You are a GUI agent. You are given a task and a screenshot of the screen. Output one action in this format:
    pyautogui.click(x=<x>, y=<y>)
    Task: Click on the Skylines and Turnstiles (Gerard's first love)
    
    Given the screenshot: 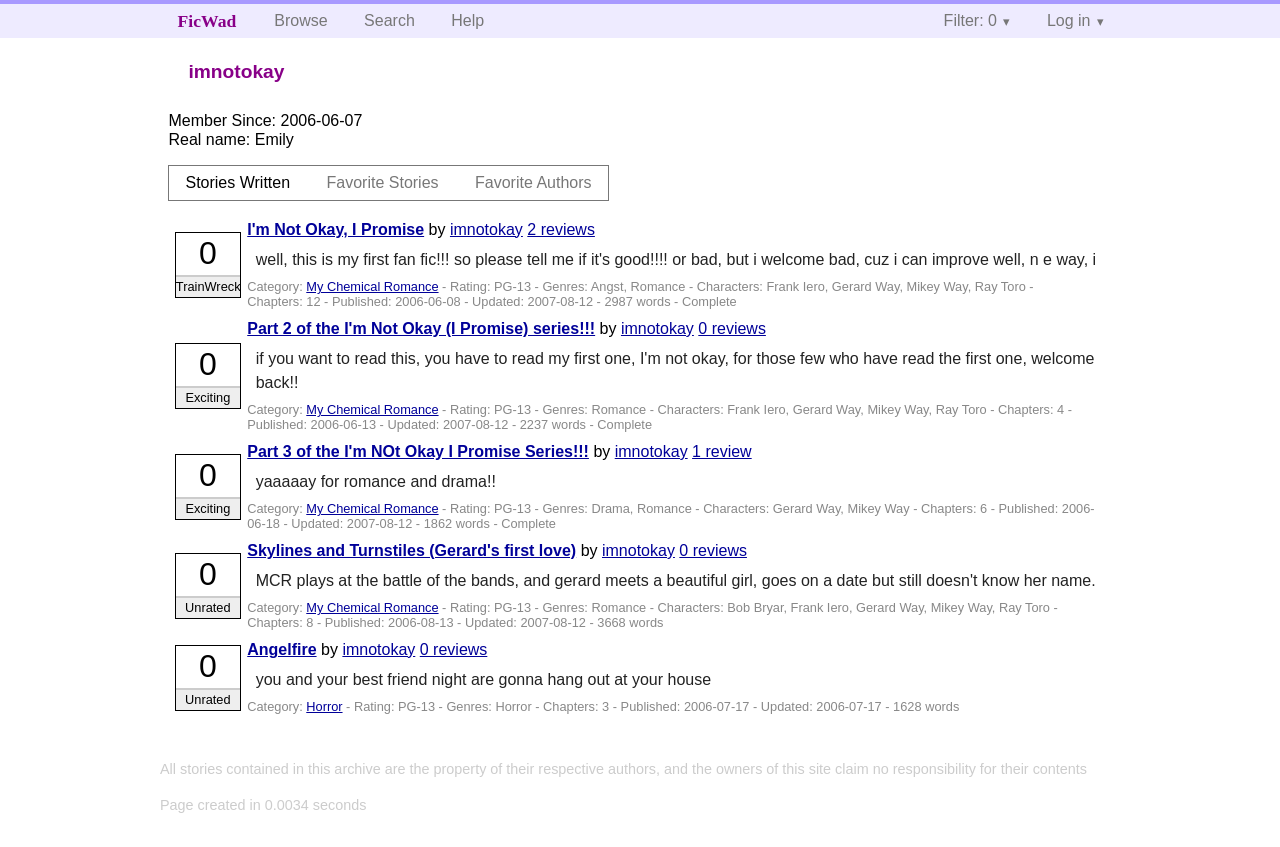 What is the action you would take?
    pyautogui.click(x=411, y=550)
    